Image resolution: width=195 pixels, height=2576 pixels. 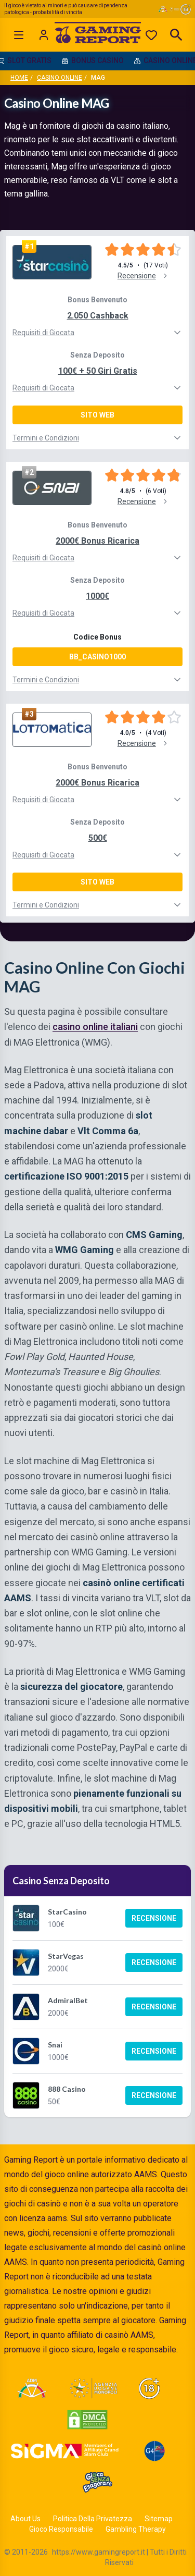 I want to click on Recensione, so click(x=154, y=1918).